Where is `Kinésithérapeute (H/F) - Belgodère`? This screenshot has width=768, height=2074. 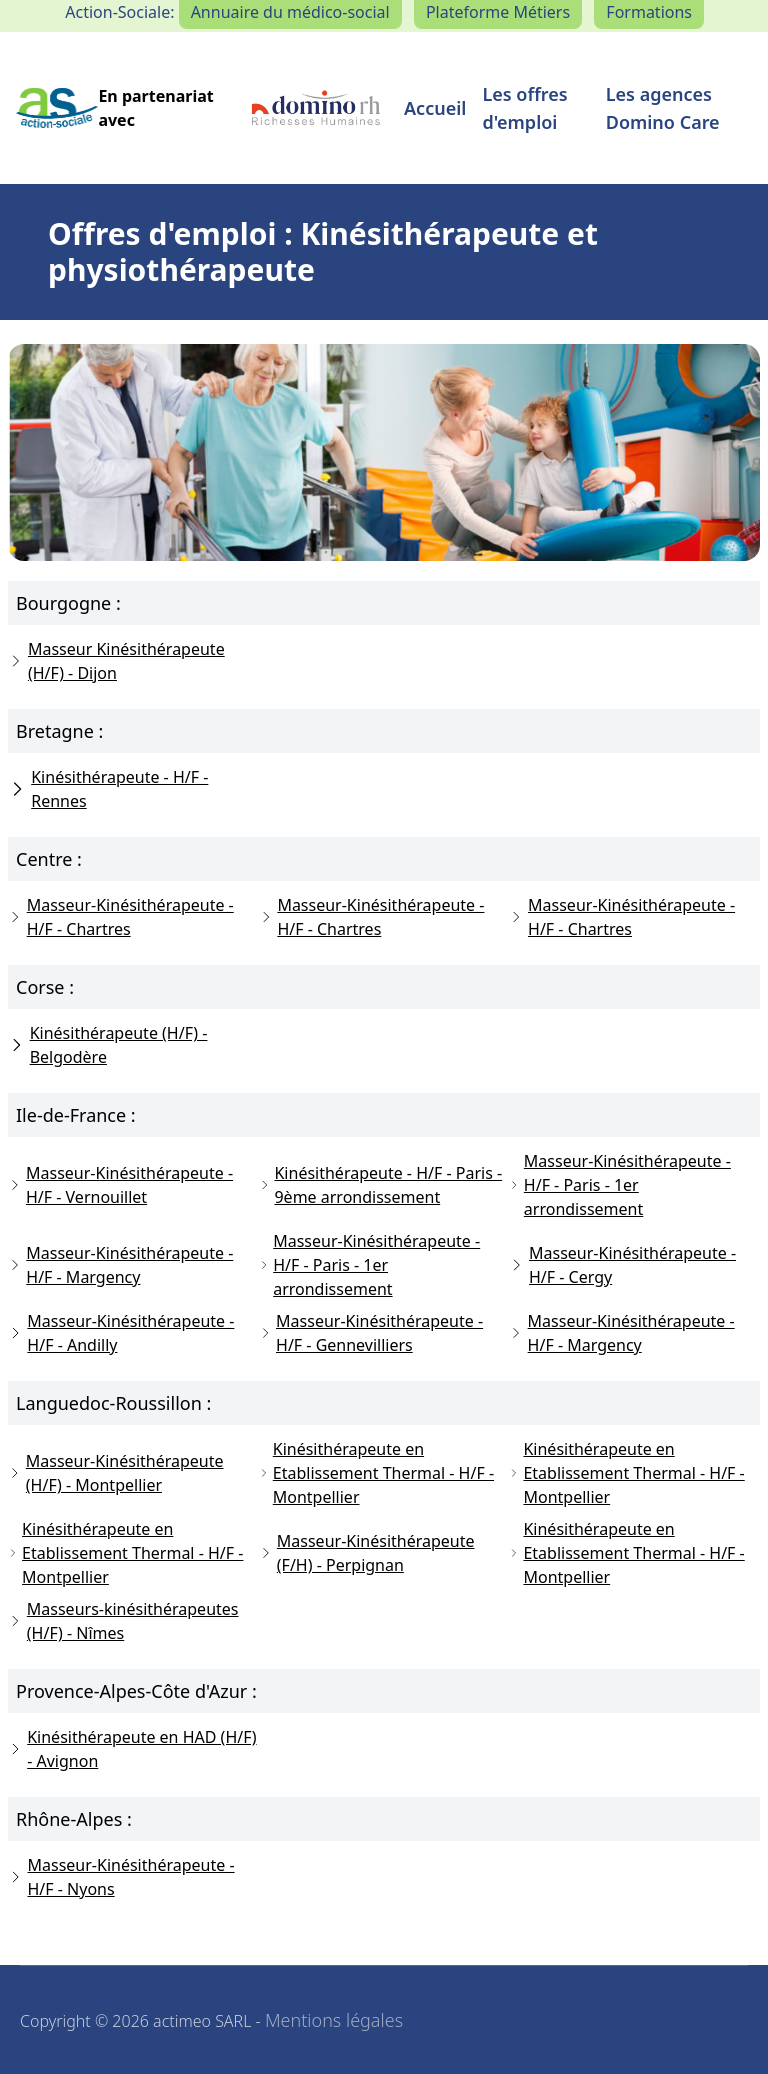
Kinésithérapeute (H/F) - Belgodère is located at coordinates (107, 1045).